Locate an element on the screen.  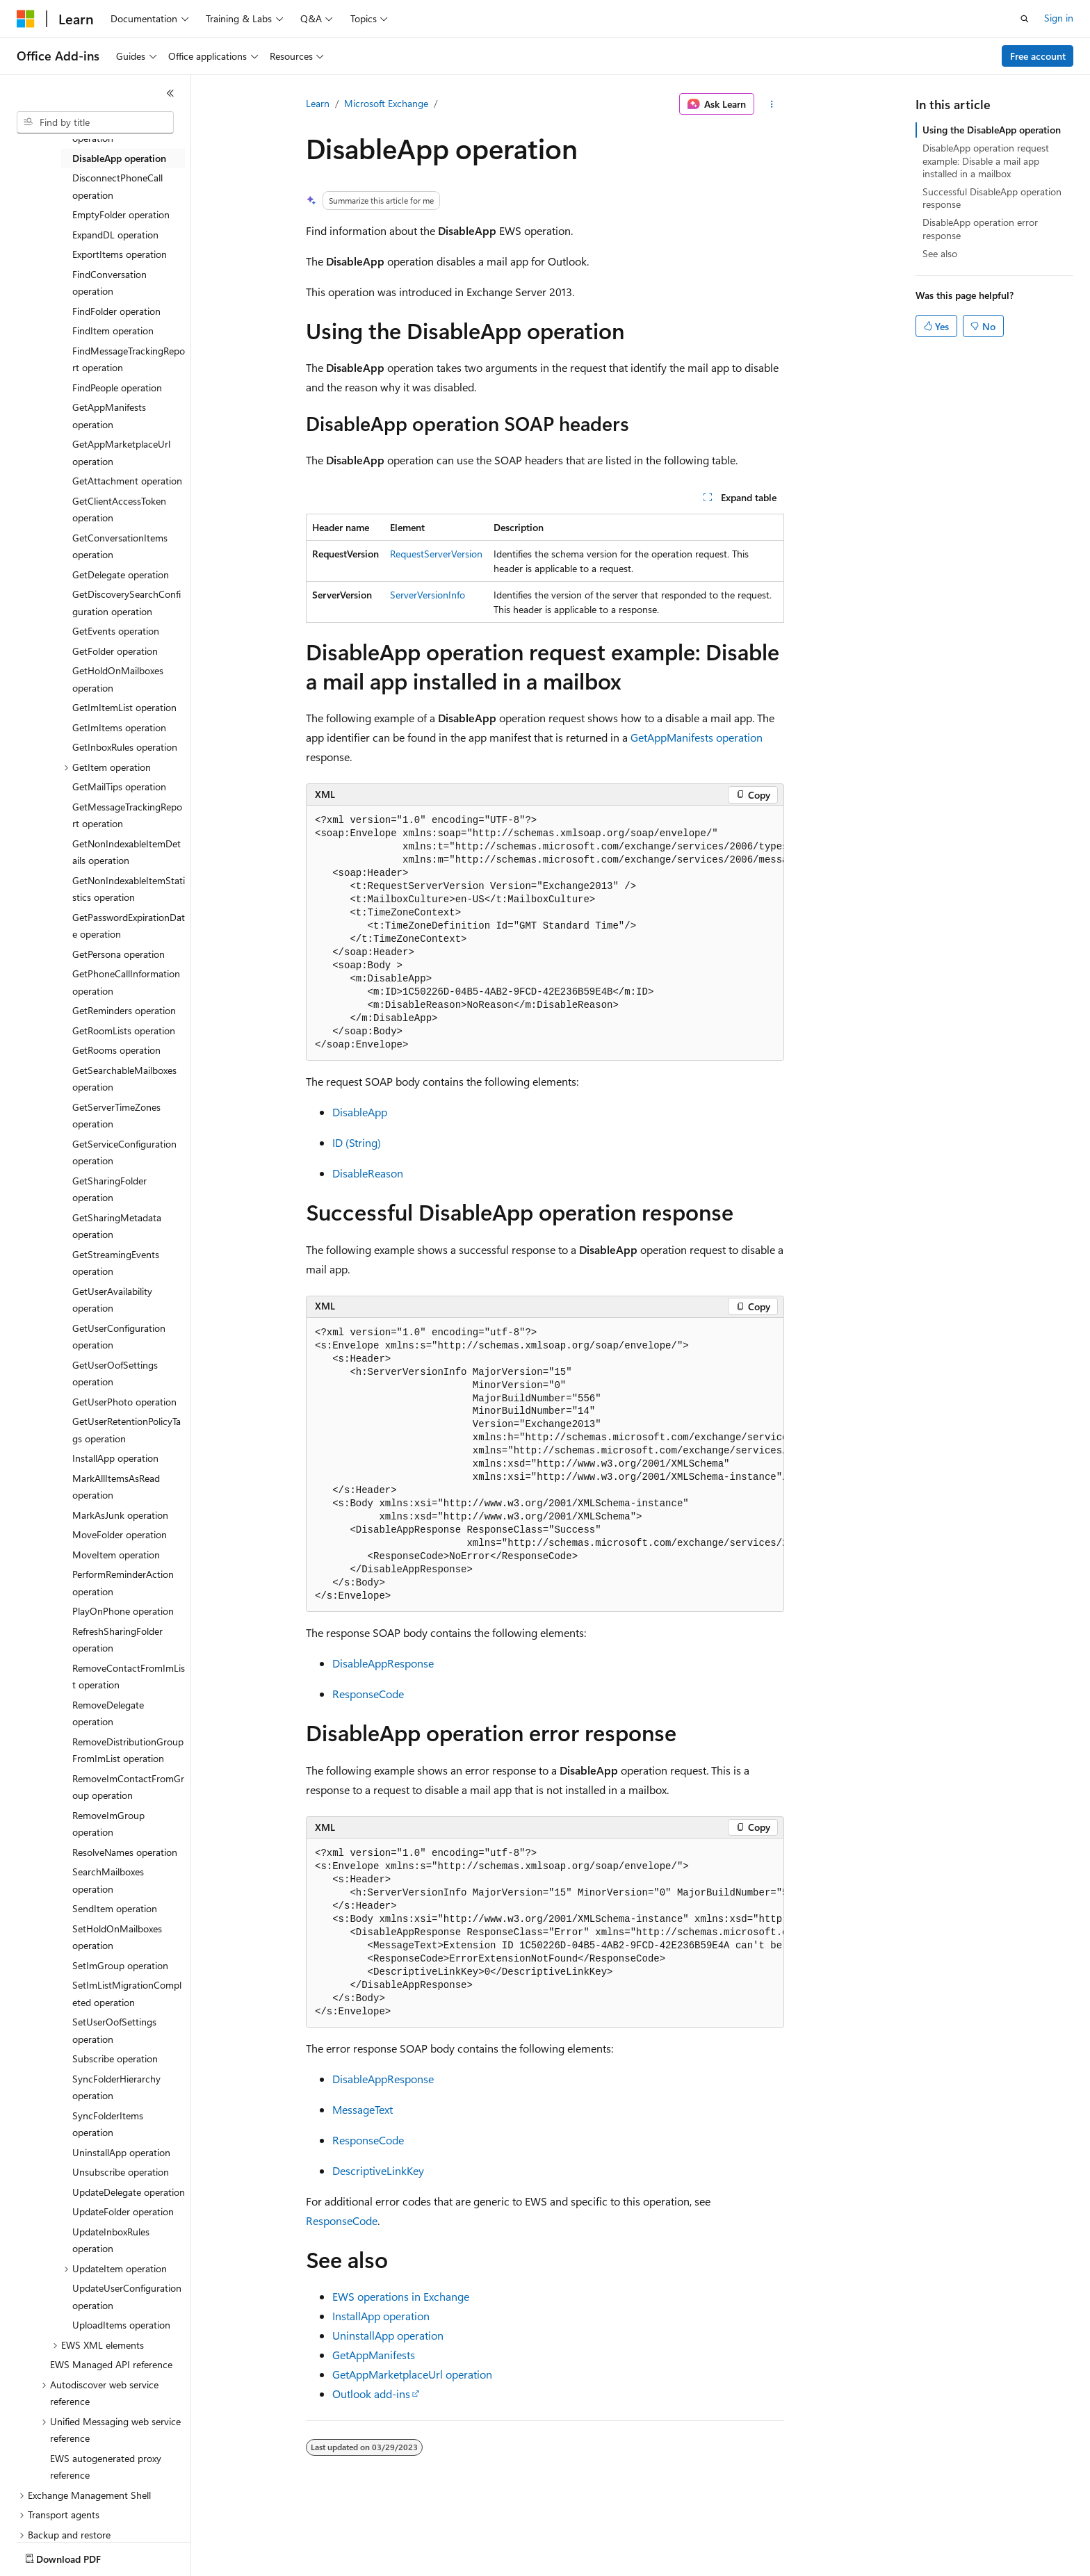
GetAppManifests is located at coordinates (373, 2354).